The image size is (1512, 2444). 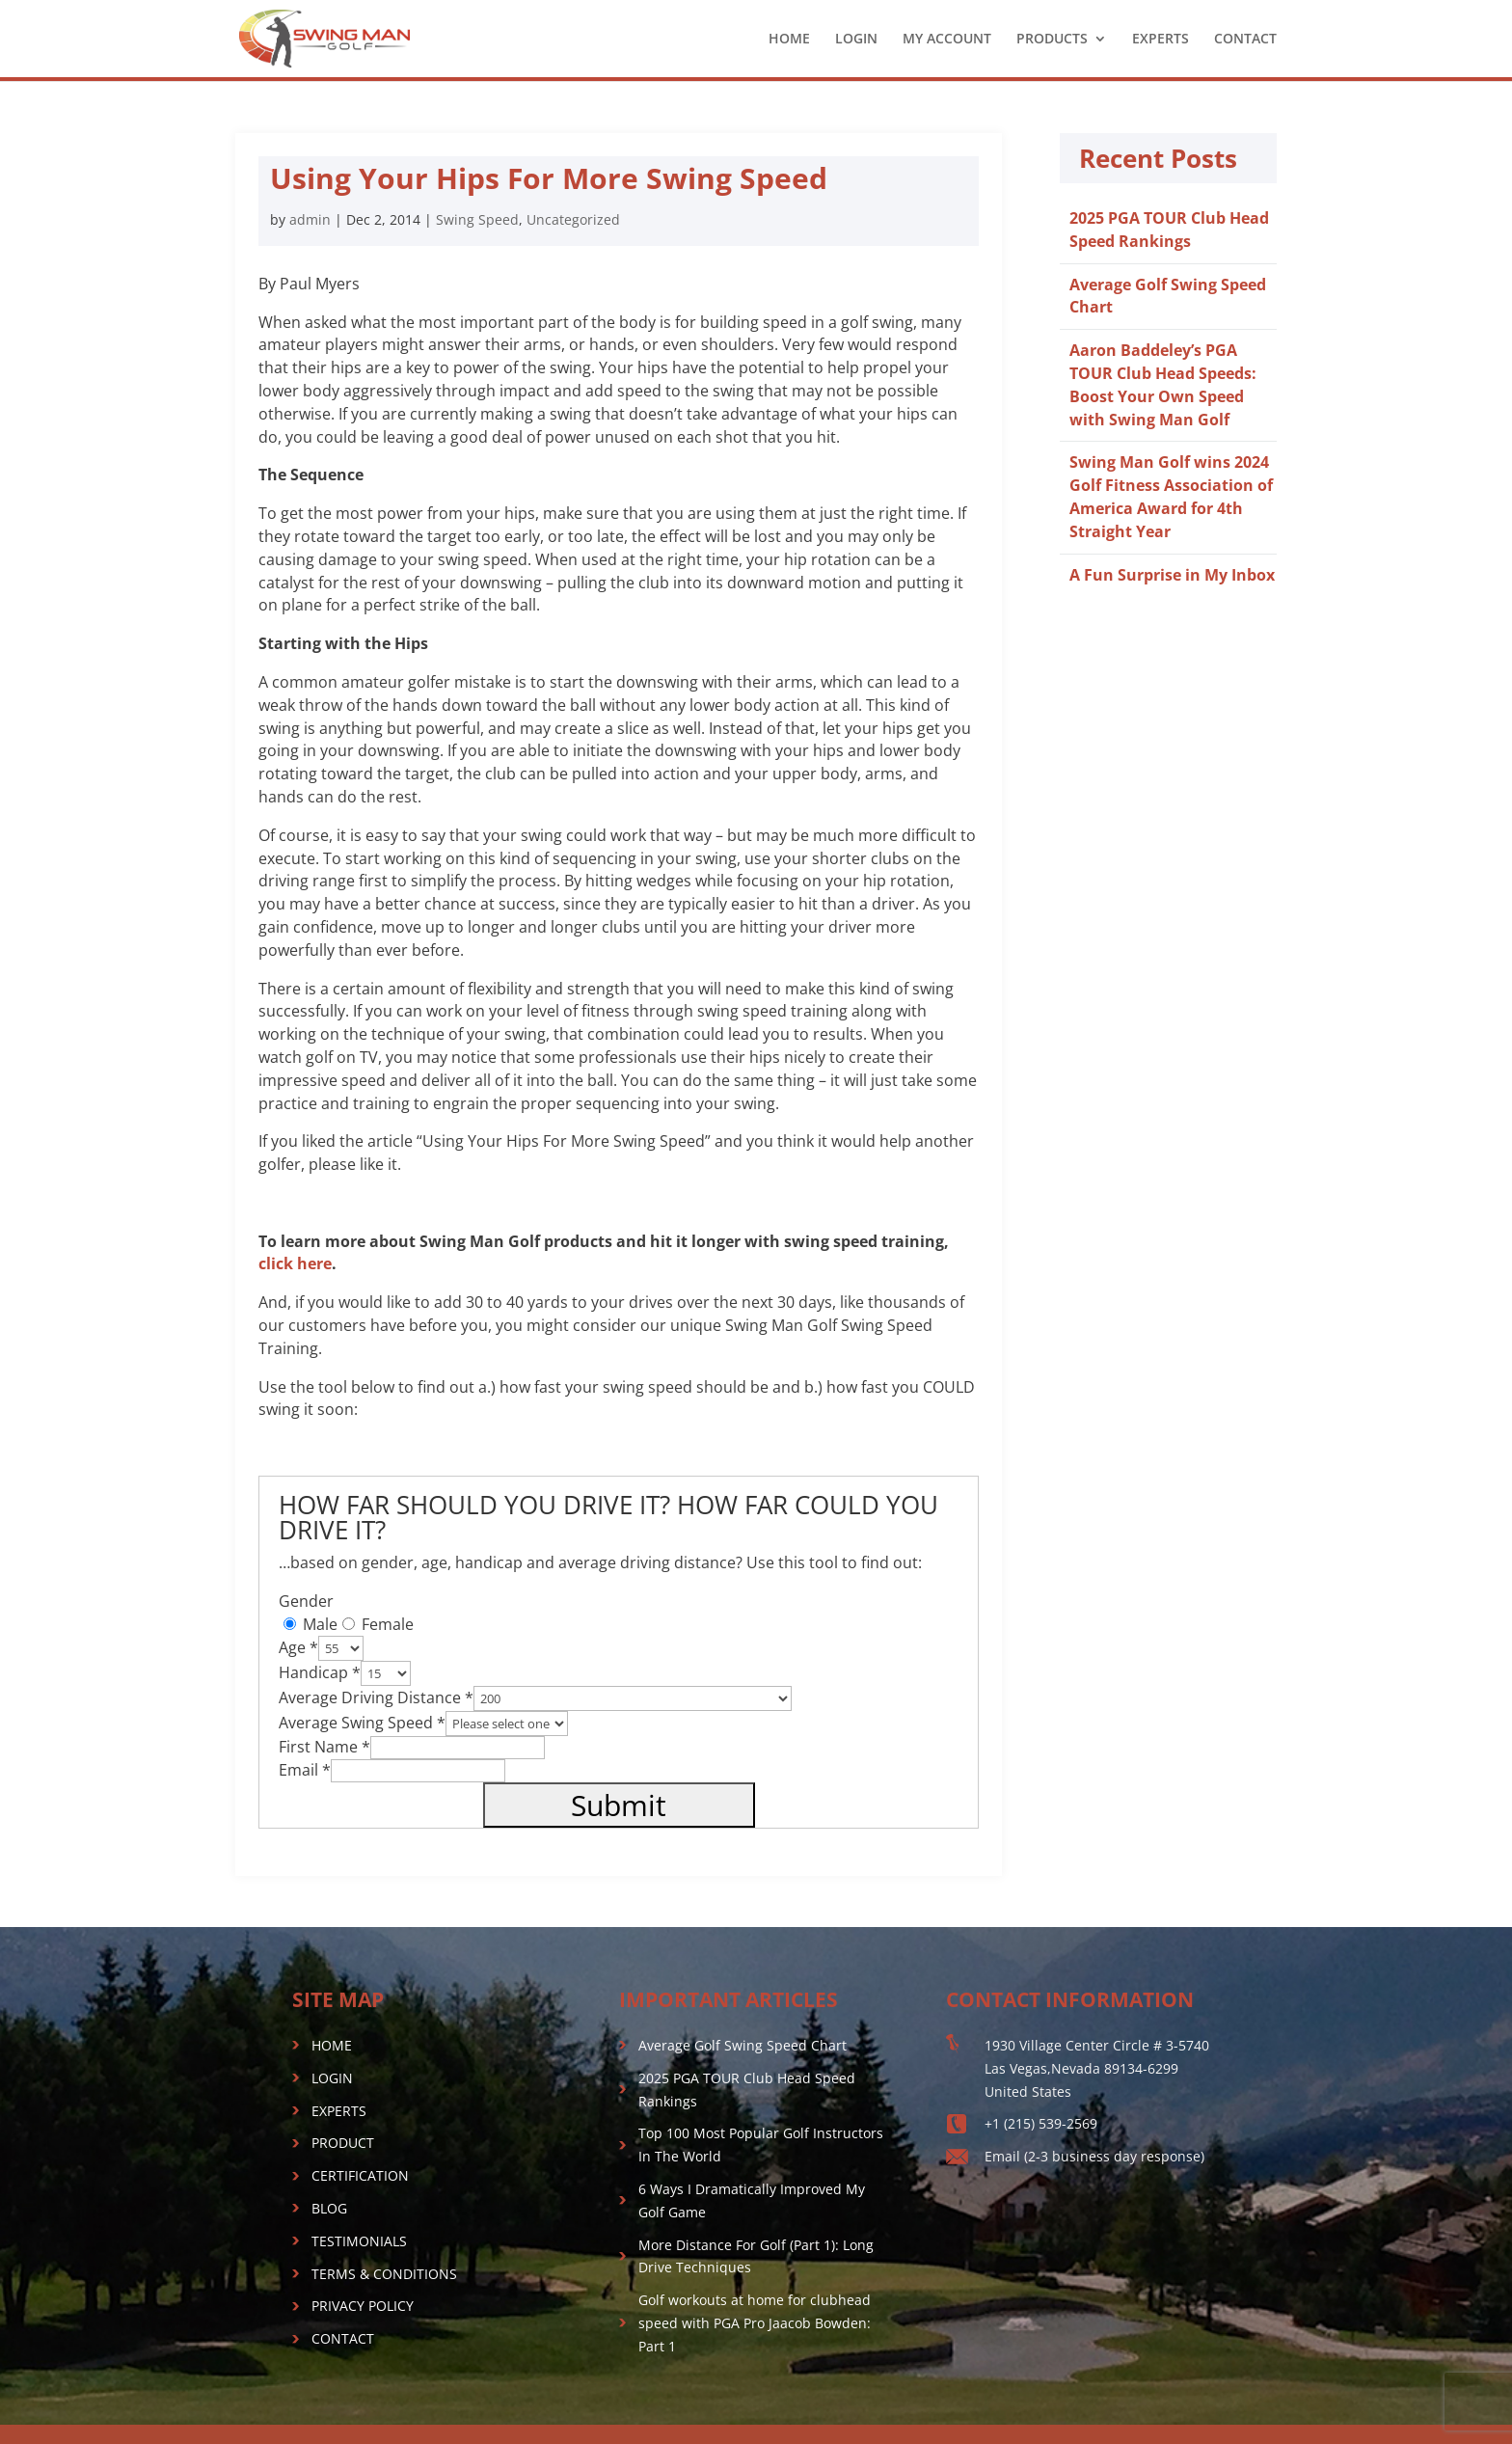 What do you see at coordinates (329, 2208) in the screenshot?
I see `BLOG` at bounding box center [329, 2208].